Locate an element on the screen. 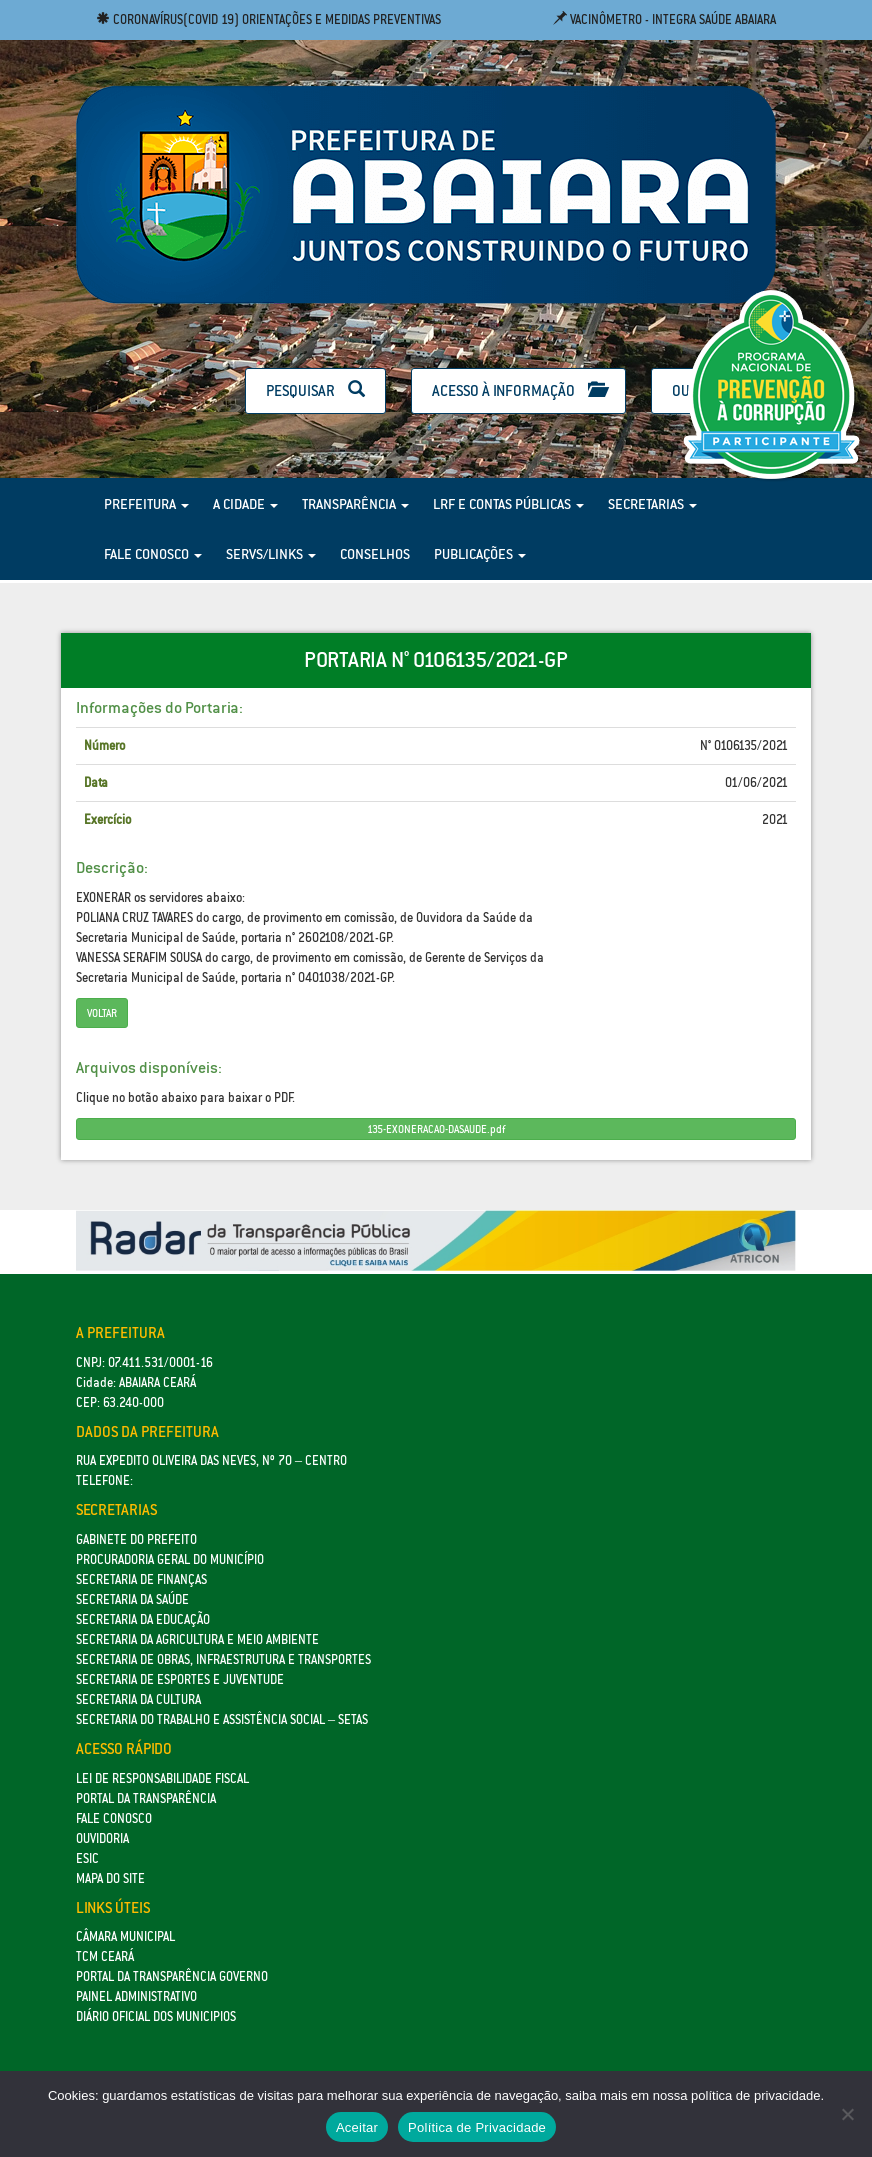 This screenshot has height=2157, width=872. Publicações is located at coordinates (480, 554).